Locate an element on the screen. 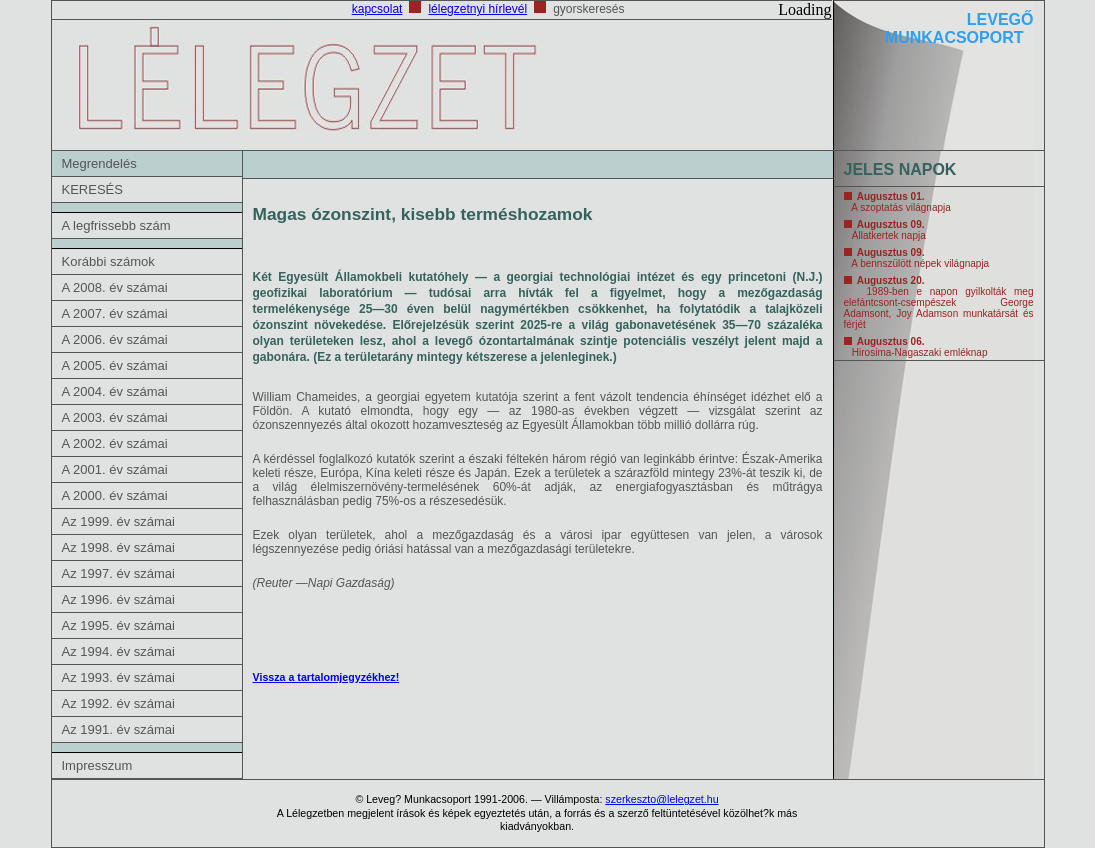 The width and height of the screenshot is (1095, 848). Az 1995. év számai is located at coordinates (118, 625).